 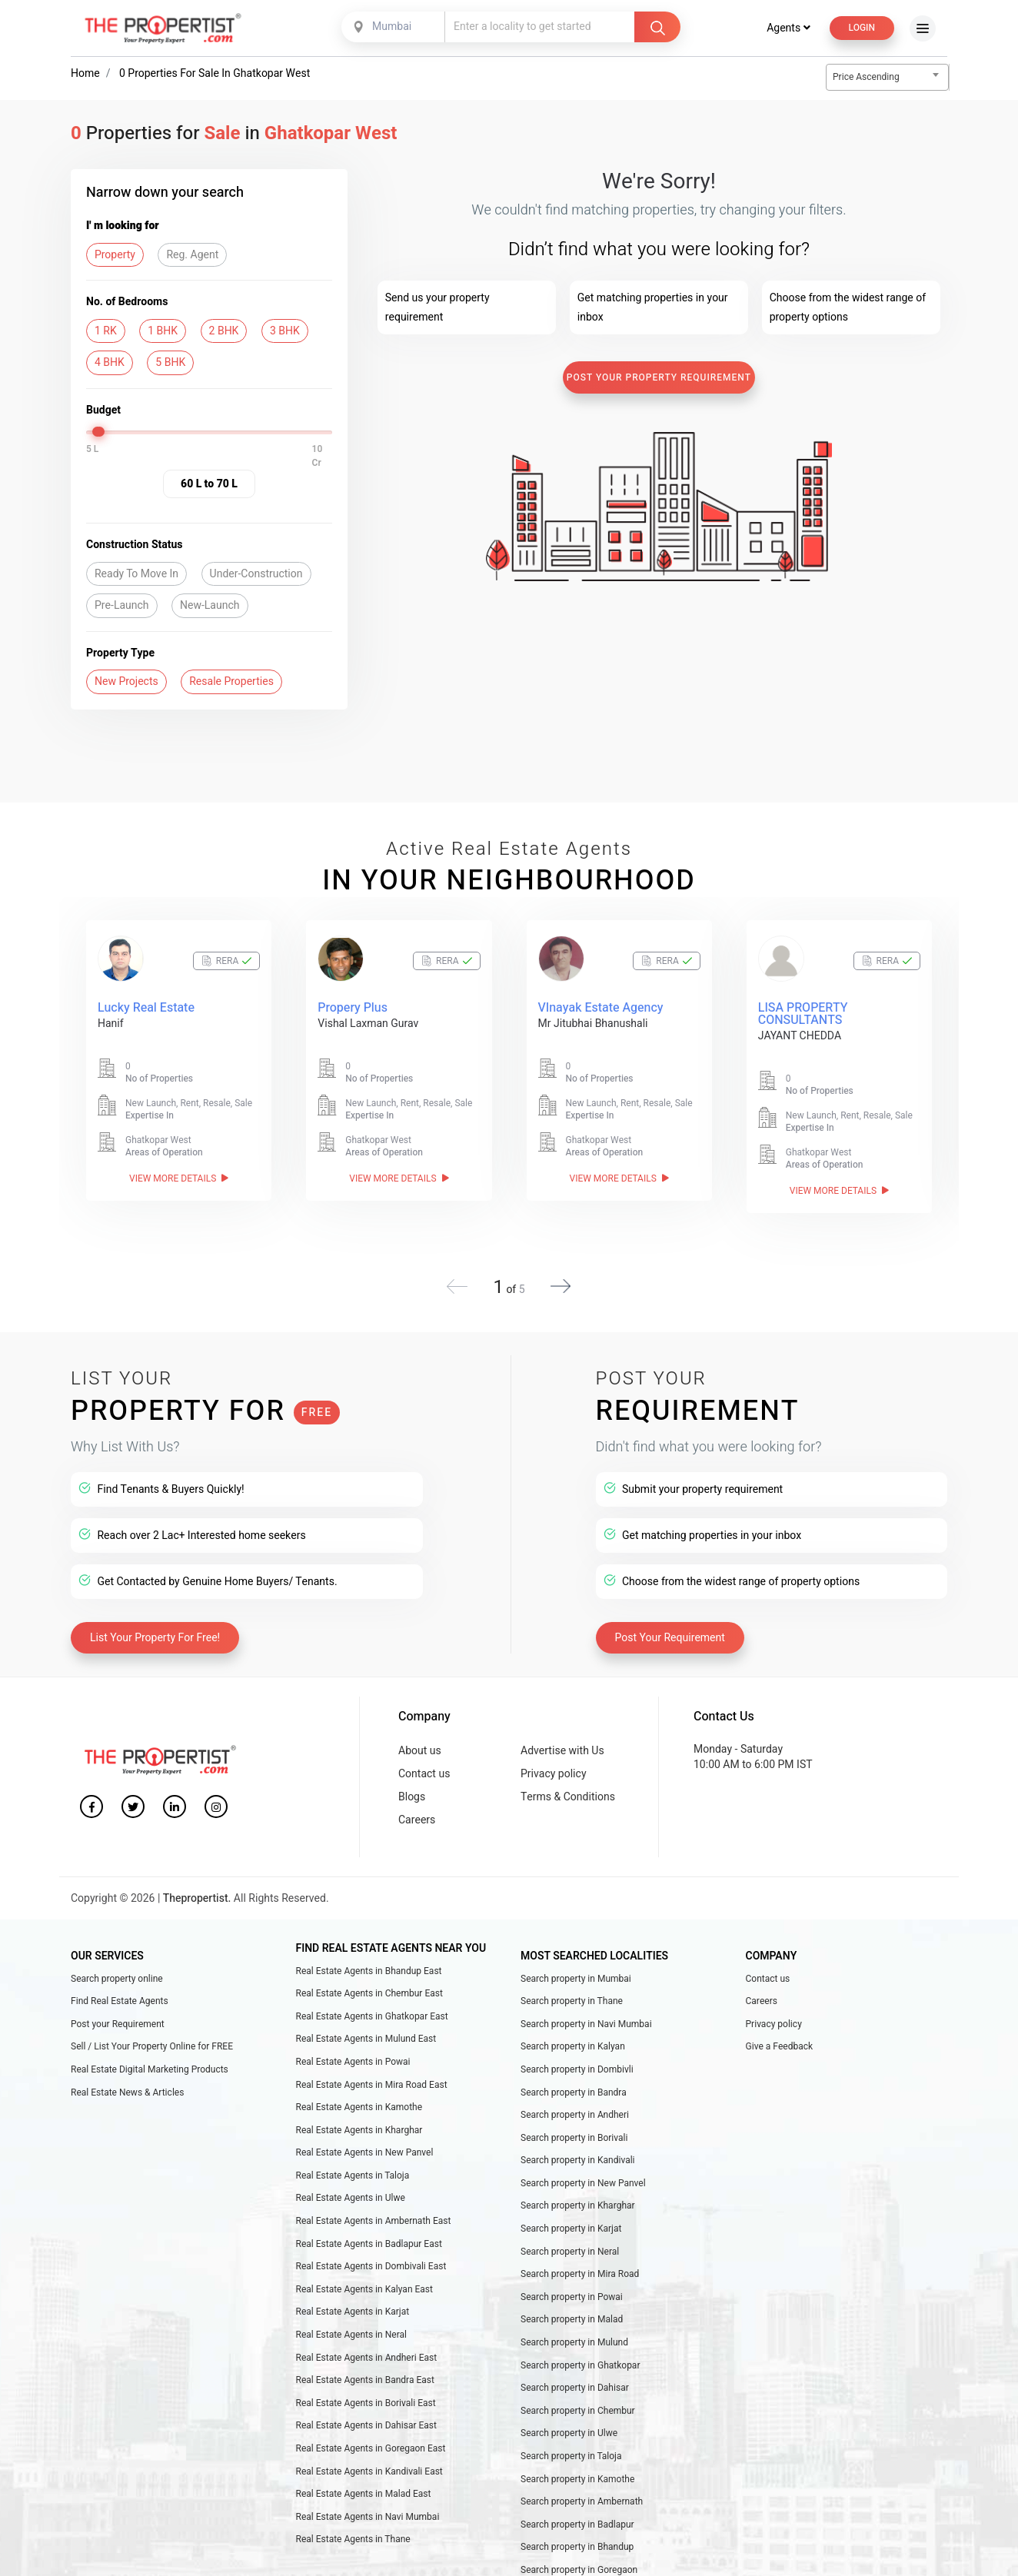 I want to click on Real Estate Agents in Ulwe, so click(x=350, y=2186).